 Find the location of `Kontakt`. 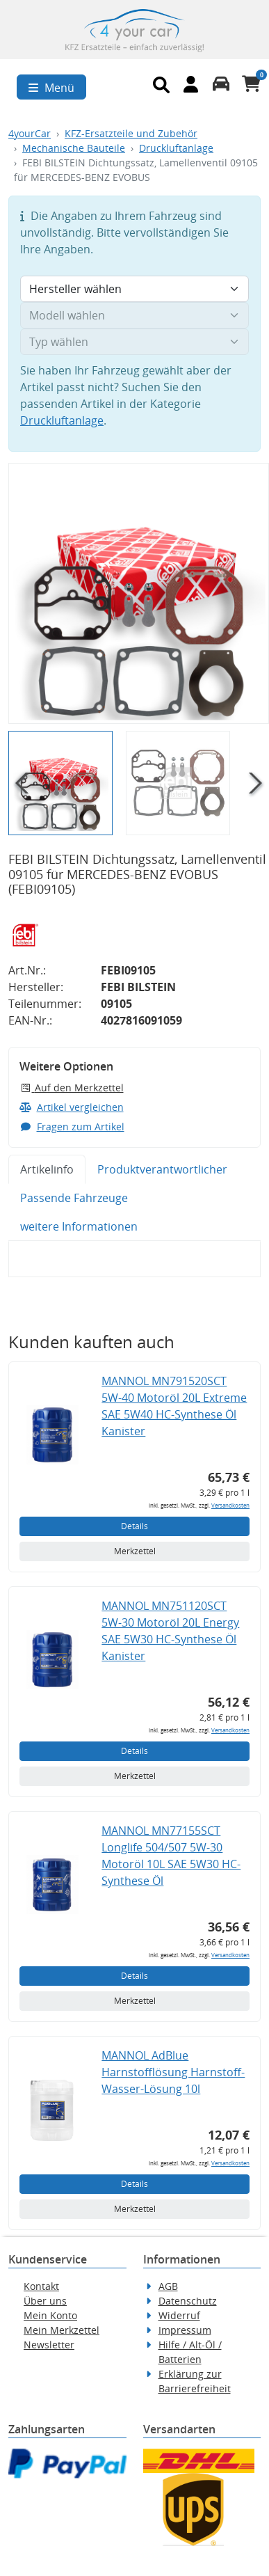

Kontakt is located at coordinates (41, 2286).